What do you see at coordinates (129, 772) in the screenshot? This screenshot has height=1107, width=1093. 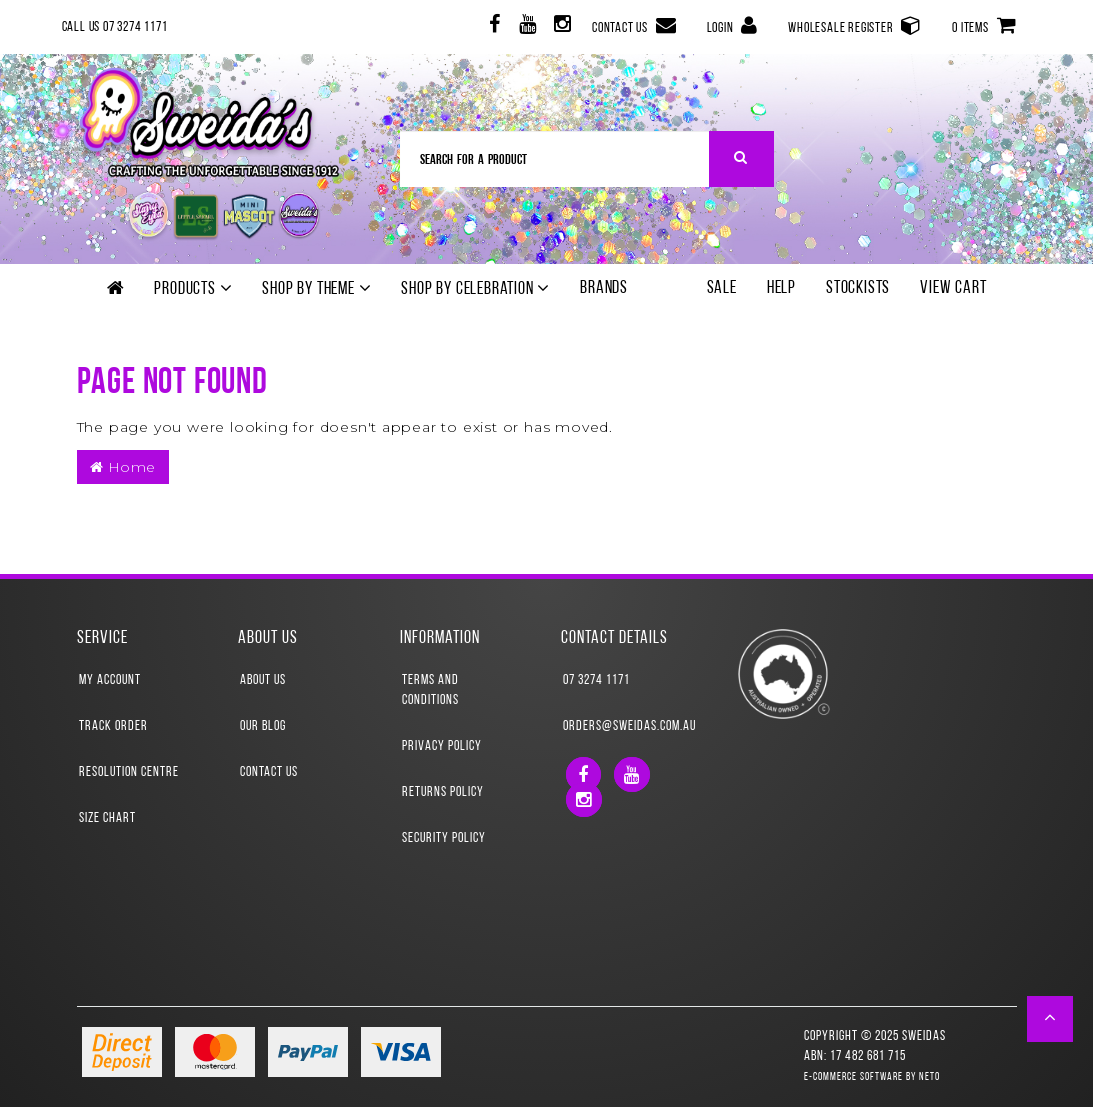 I see `Resolution Centre [link]` at bounding box center [129, 772].